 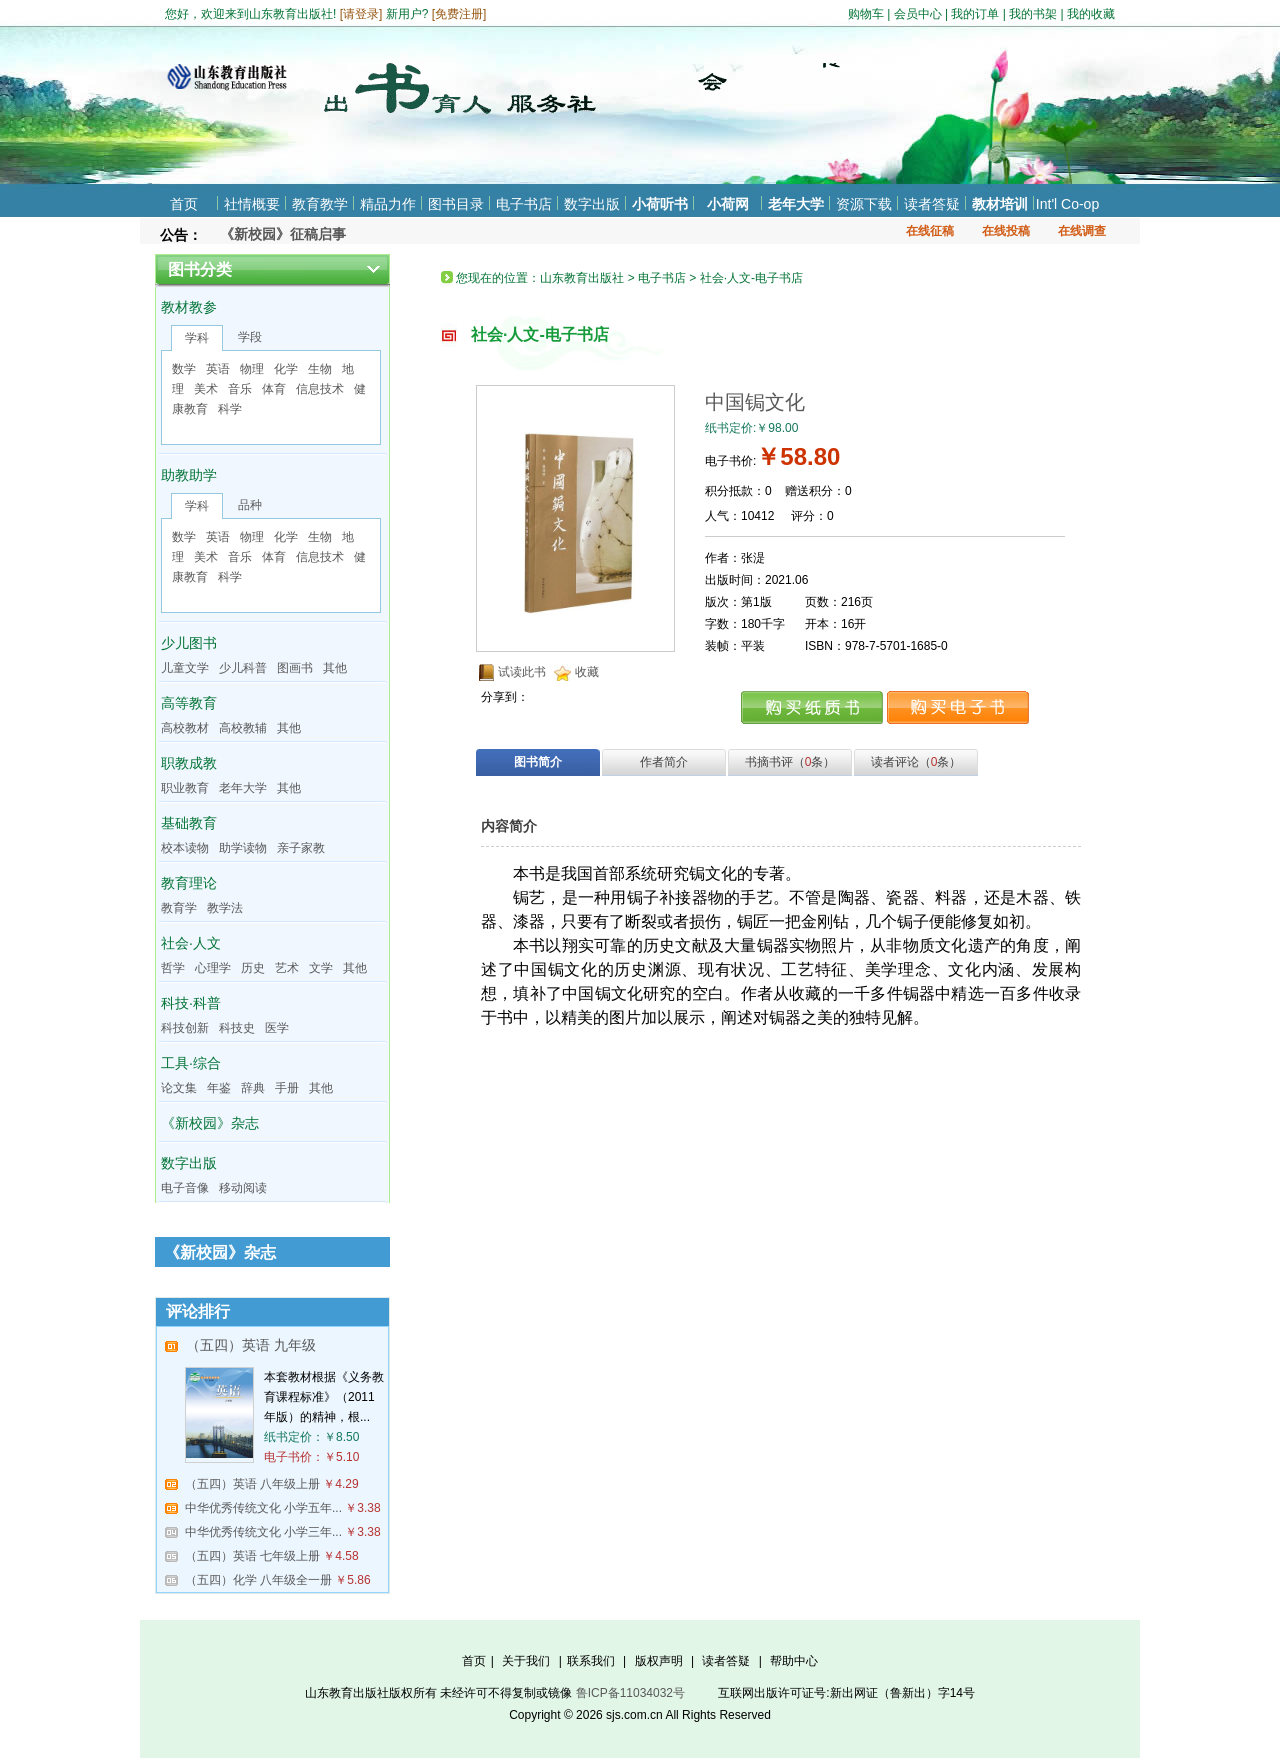 I want to click on 手册, so click(x=287, y=1088).